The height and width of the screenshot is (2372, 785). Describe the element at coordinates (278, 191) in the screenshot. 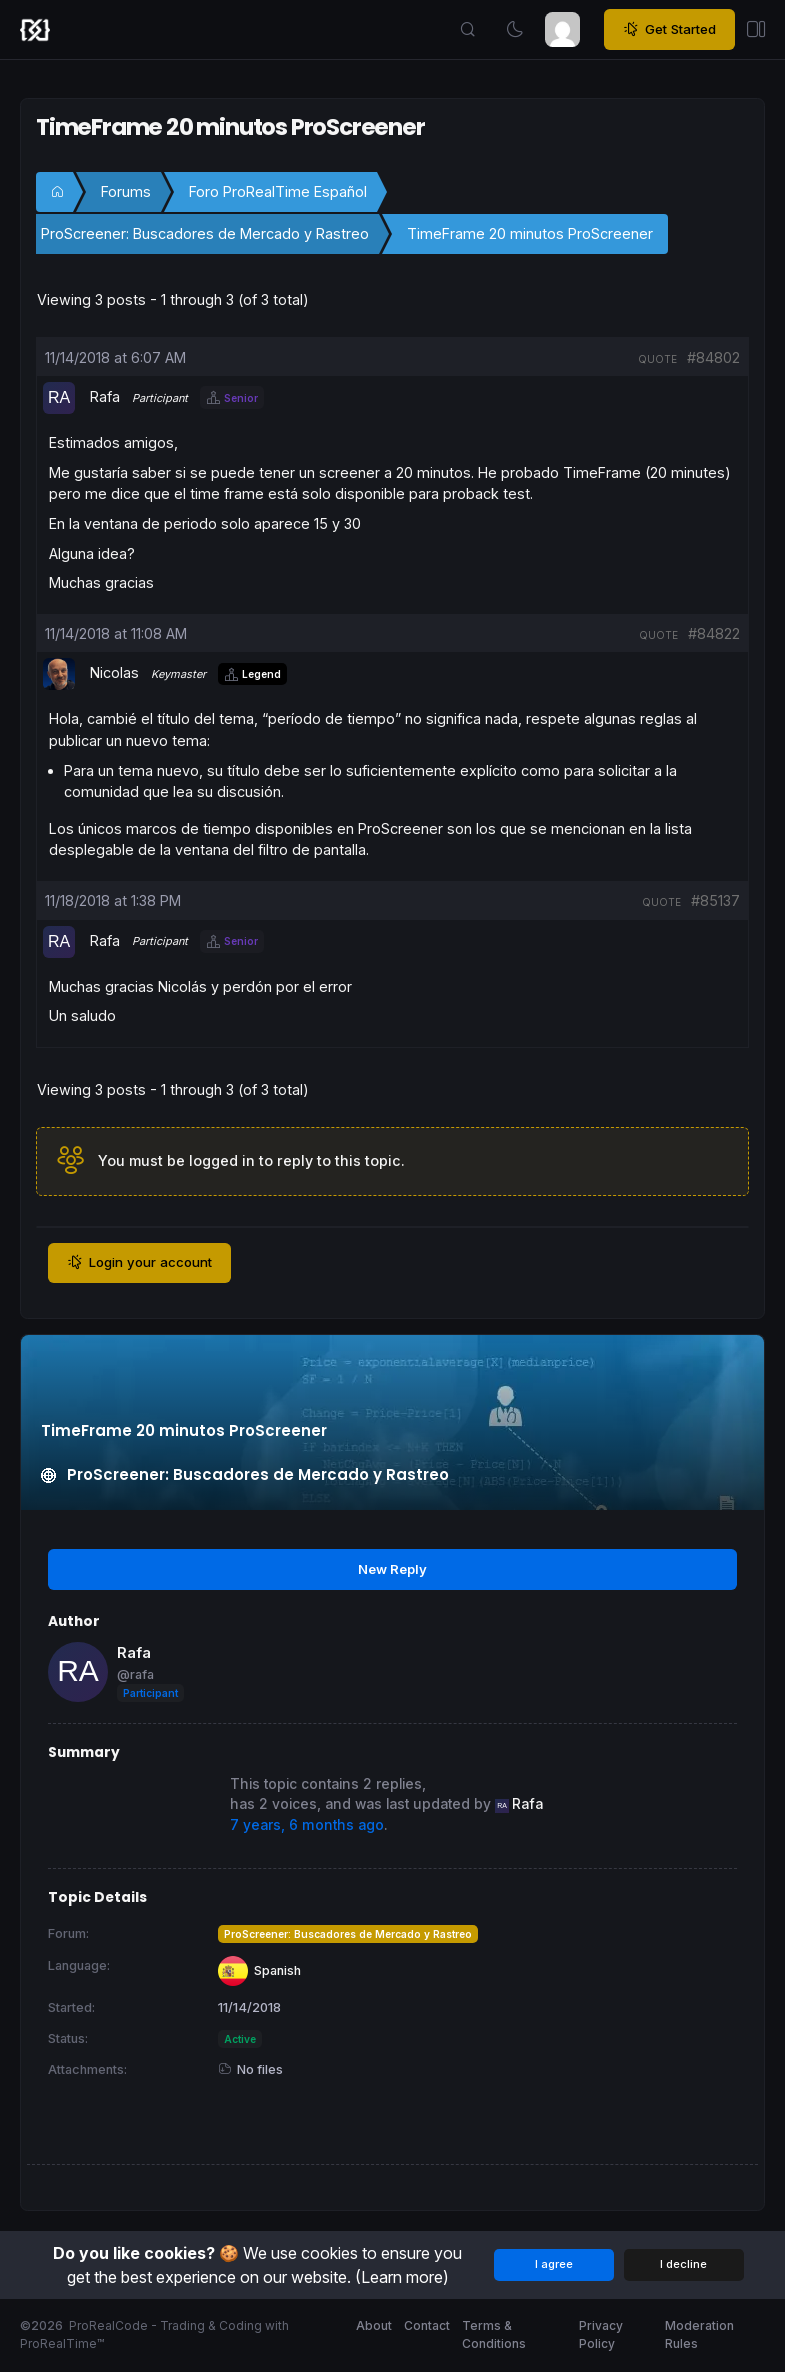

I see `Foro ProRealTime Español` at that location.